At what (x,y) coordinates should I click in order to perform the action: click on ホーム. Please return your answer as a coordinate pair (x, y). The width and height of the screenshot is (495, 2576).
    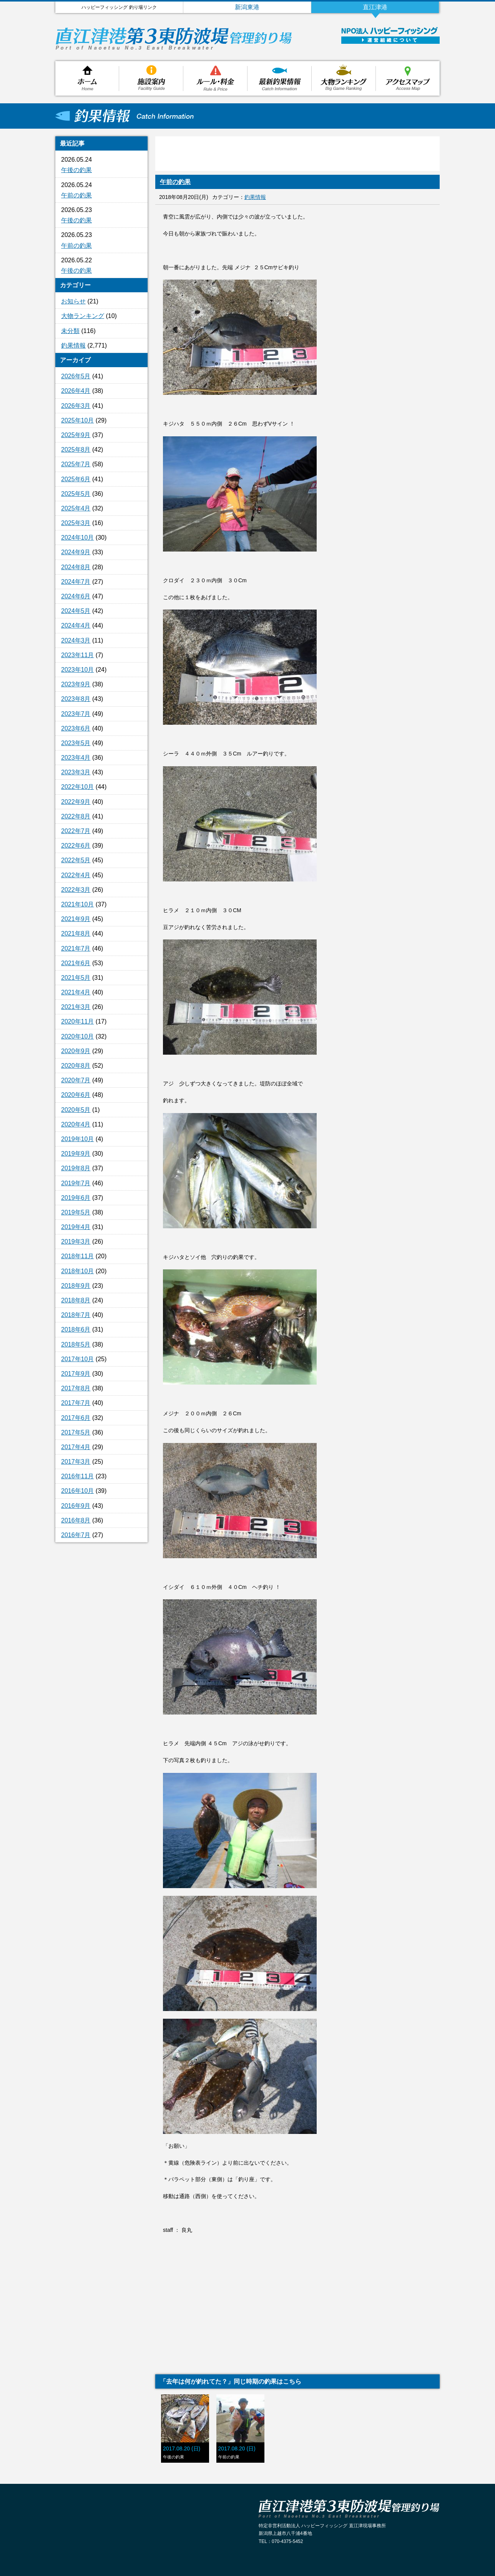
    Looking at the image, I should click on (87, 78).